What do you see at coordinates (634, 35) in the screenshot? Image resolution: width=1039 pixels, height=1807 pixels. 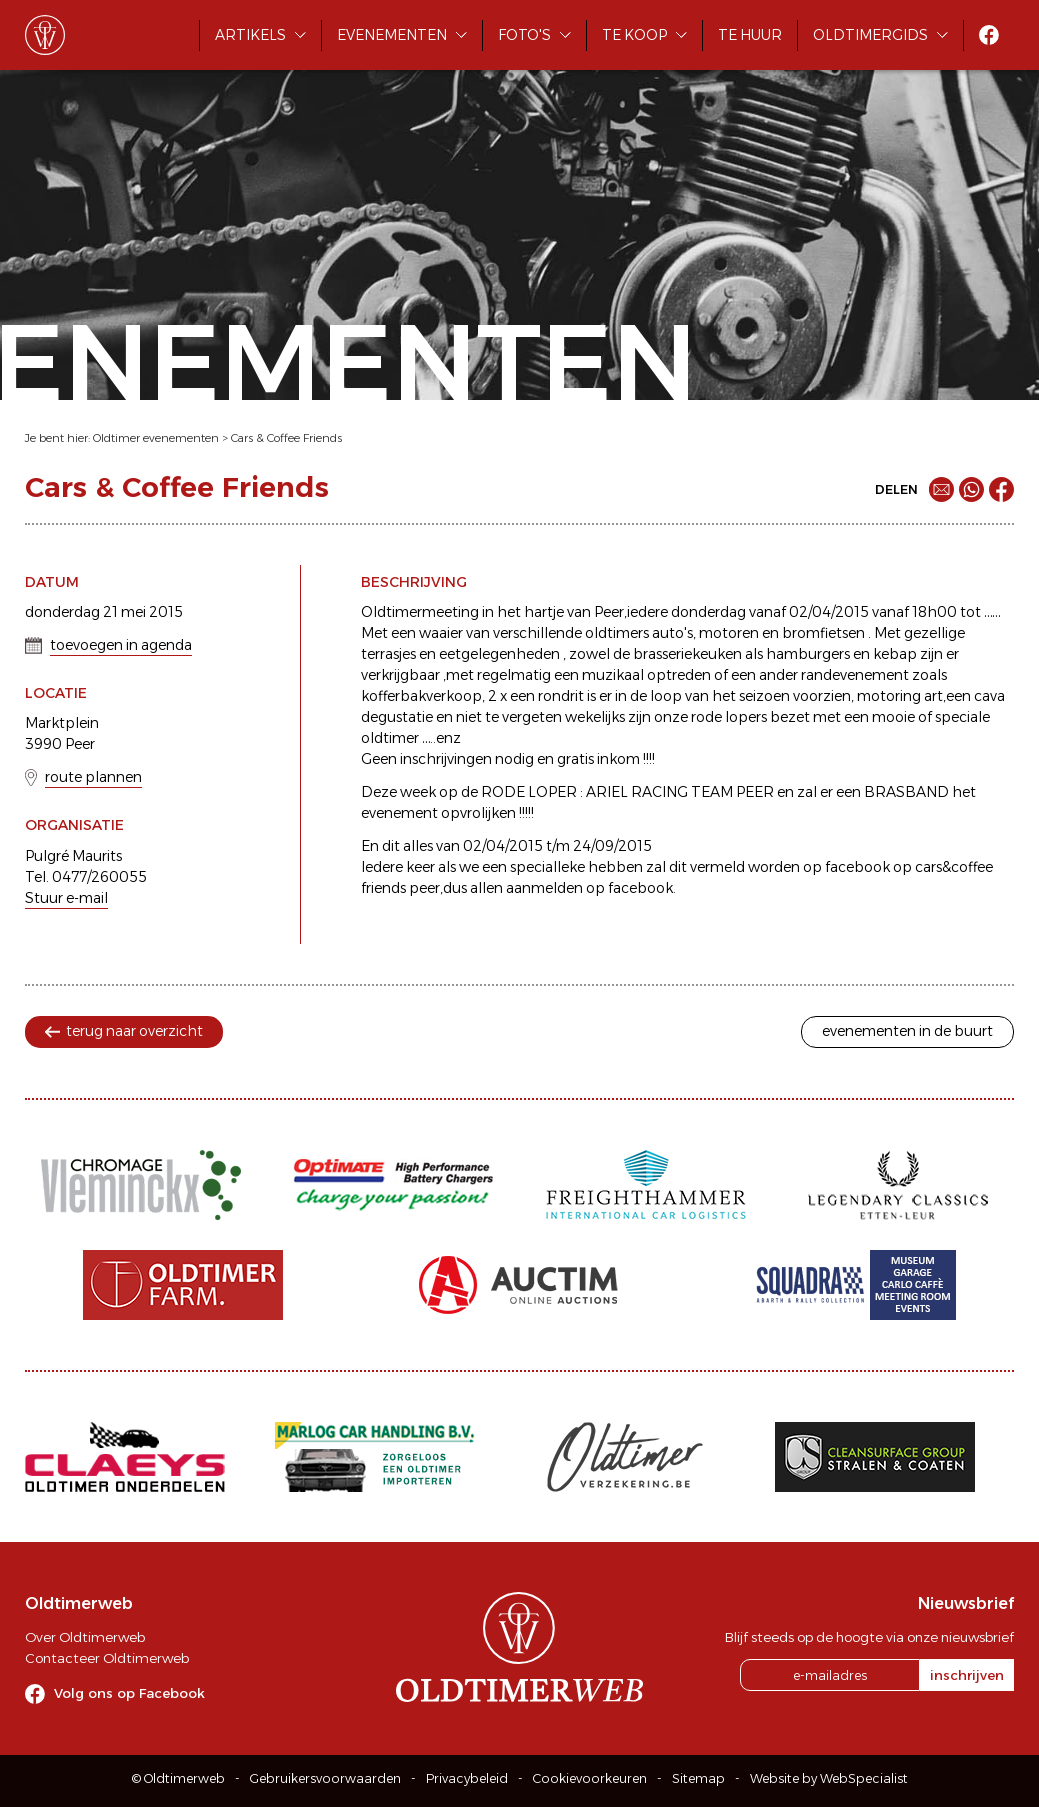 I see `Te koop` at bounding box center [634, 35].